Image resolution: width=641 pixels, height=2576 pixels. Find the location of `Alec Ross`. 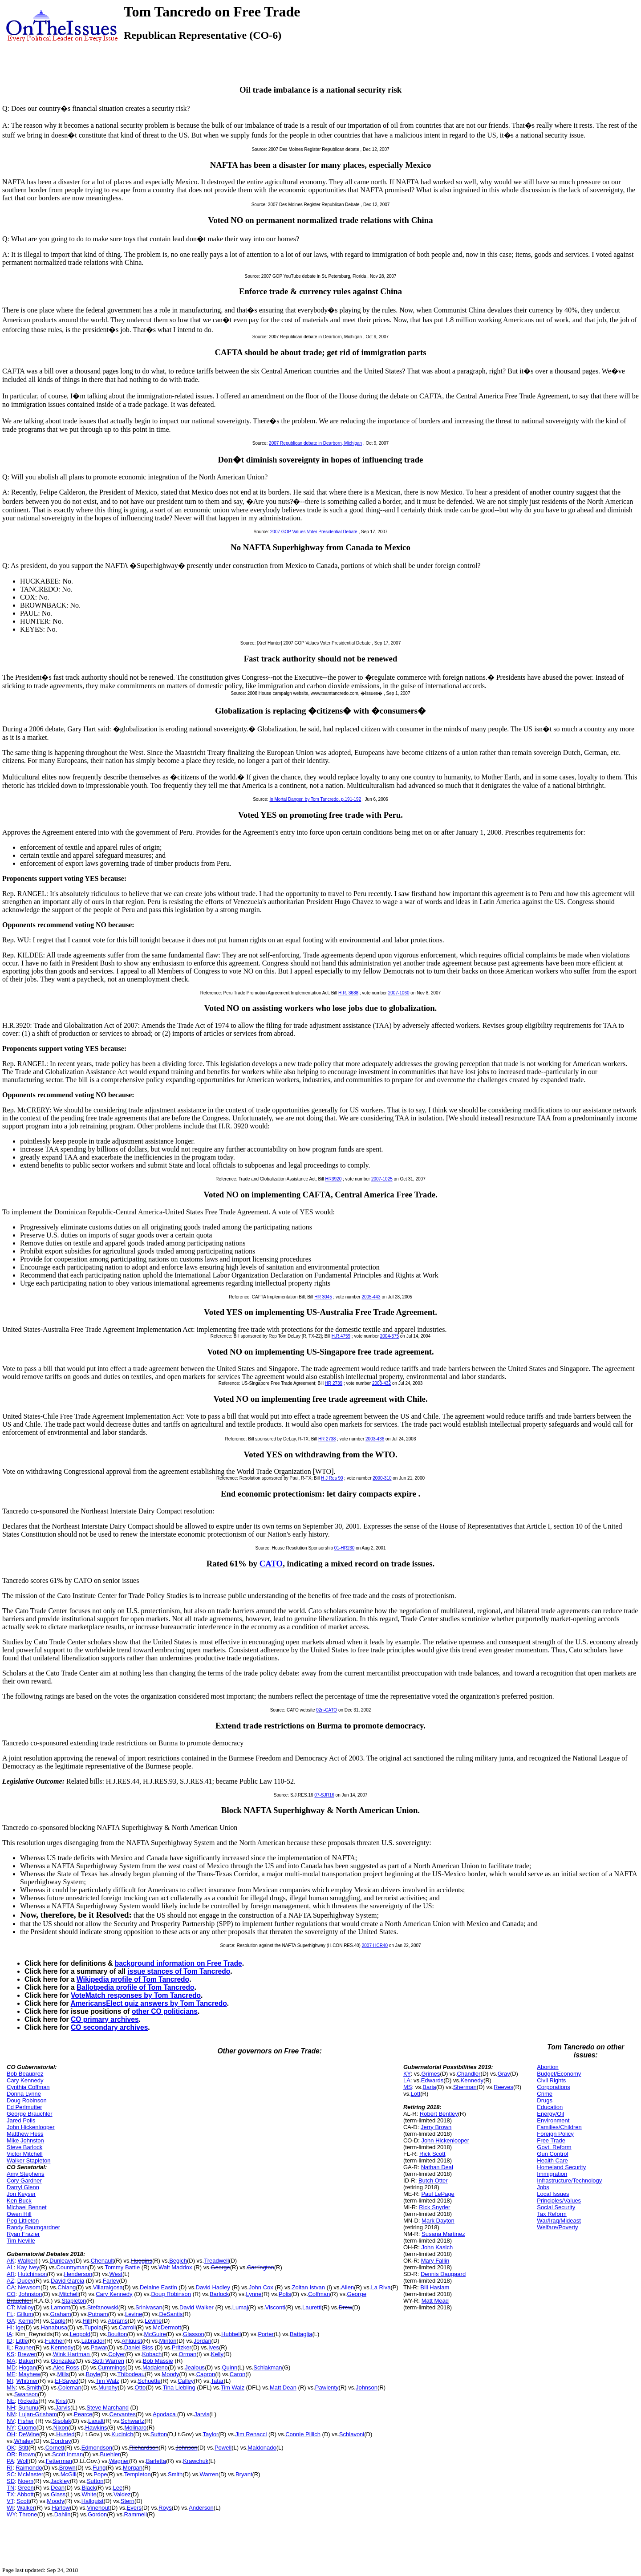

Alec Ross is located at coordinates (66, 2367).